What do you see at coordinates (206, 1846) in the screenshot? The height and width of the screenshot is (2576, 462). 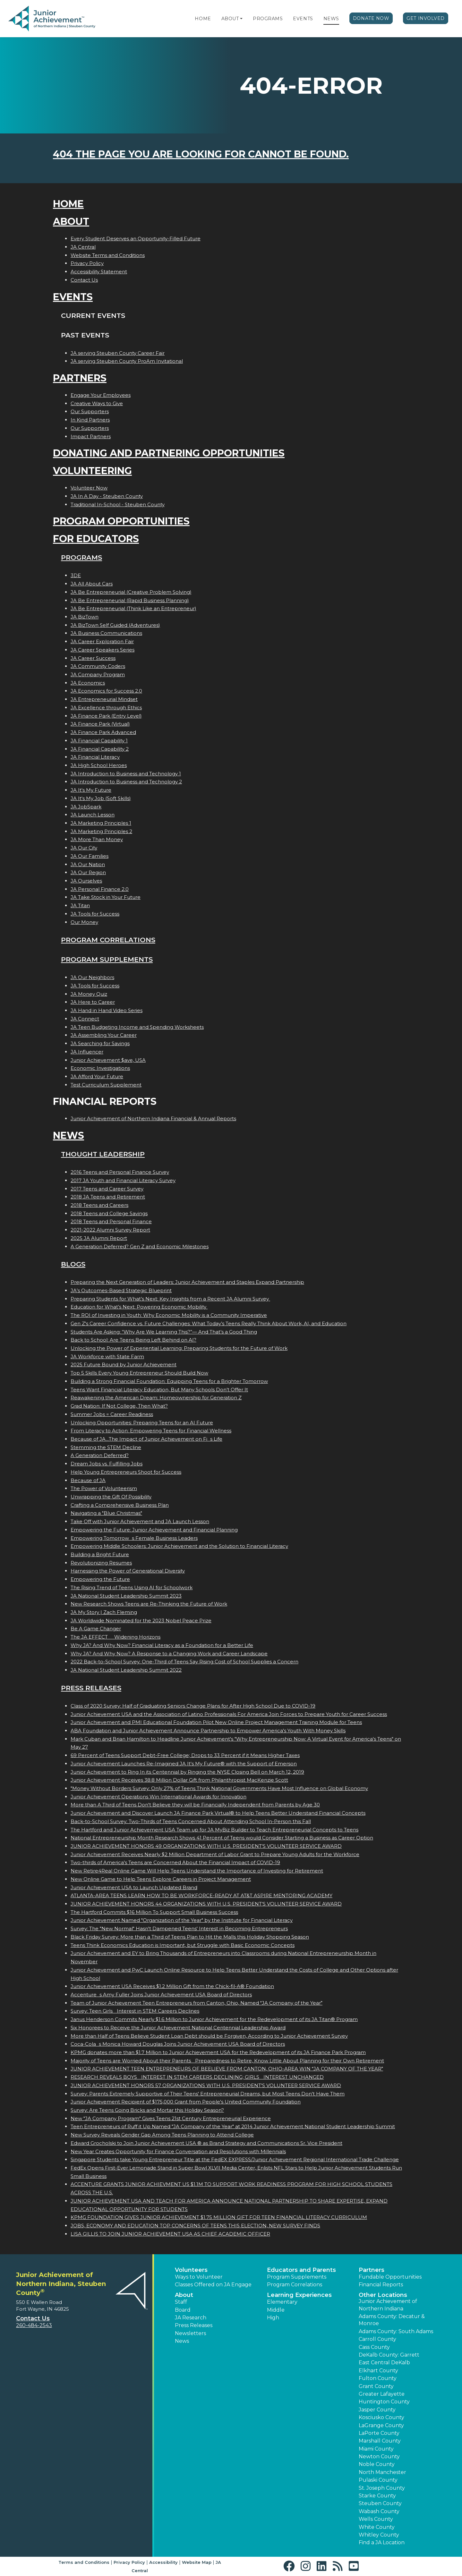 I see `JUNIOR ACHIEVEMENT HONORS 49 ORGANIZATIONS WITH U.S. PRESIDENT'S VOLUNTEER SERVICE AWARD` at bounding box center [206, 1846].